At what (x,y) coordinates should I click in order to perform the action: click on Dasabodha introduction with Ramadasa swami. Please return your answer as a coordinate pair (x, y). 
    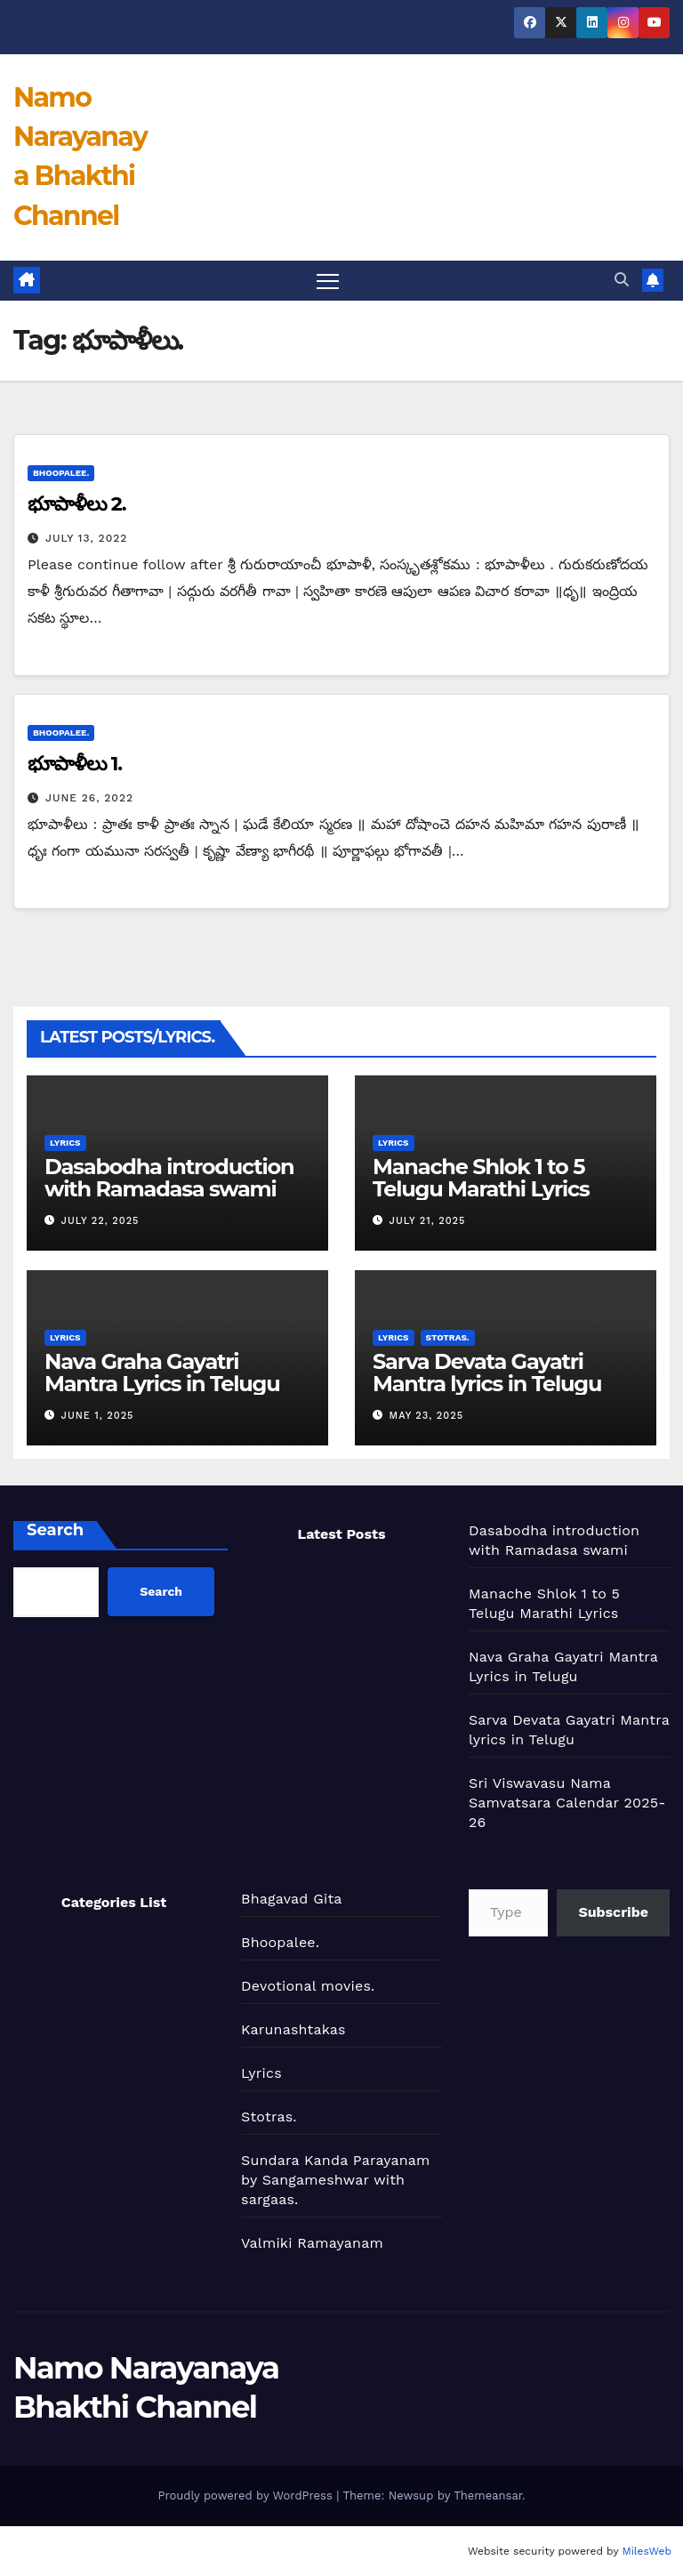
    Looking at the image, I should click on (168, 1178).